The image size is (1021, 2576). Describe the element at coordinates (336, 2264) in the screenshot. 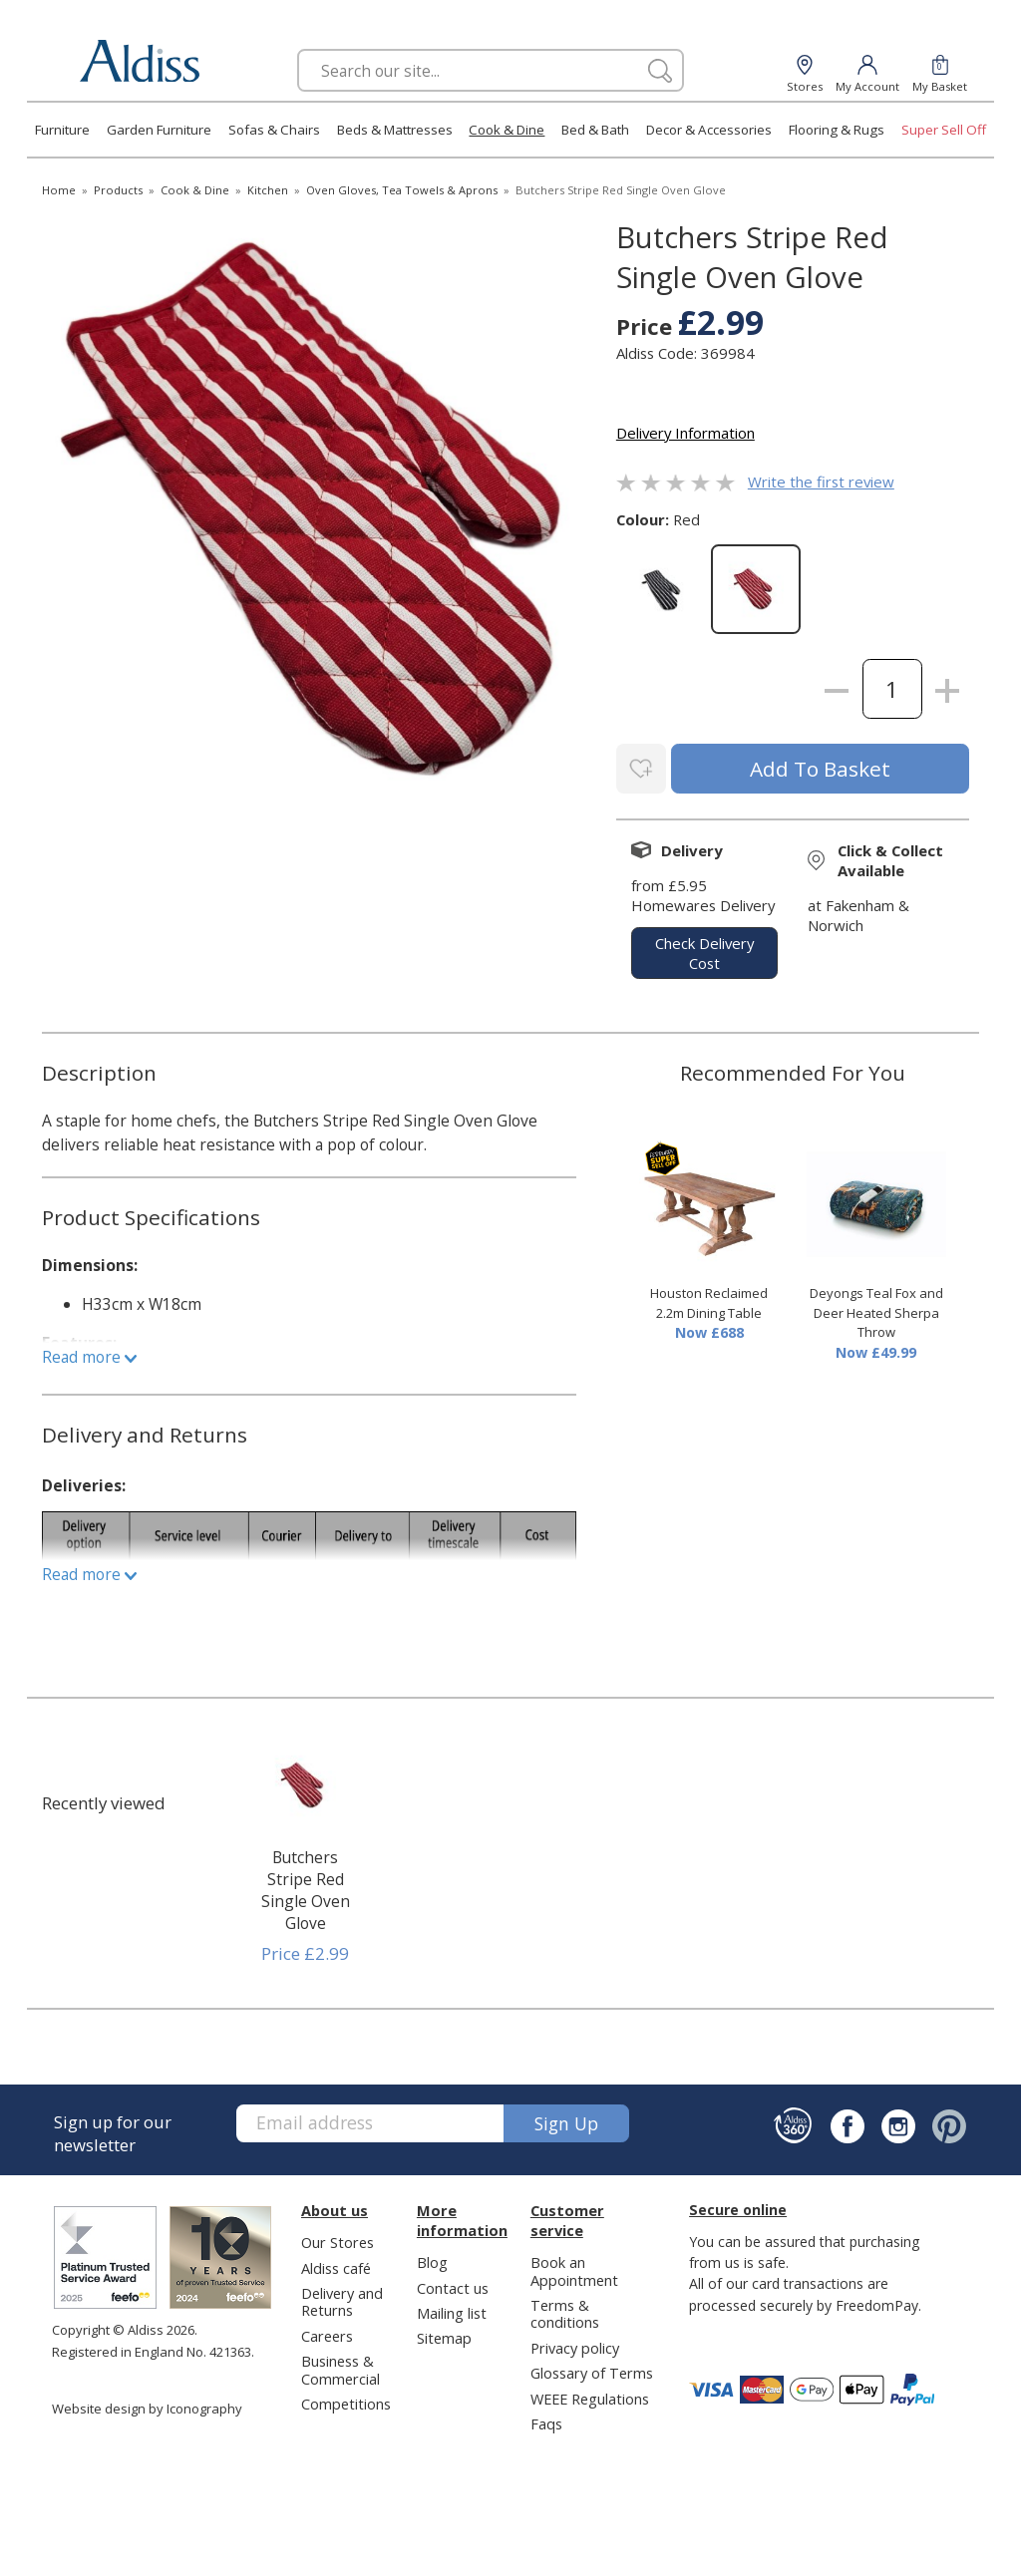

I see `Aldiss café` at that location.